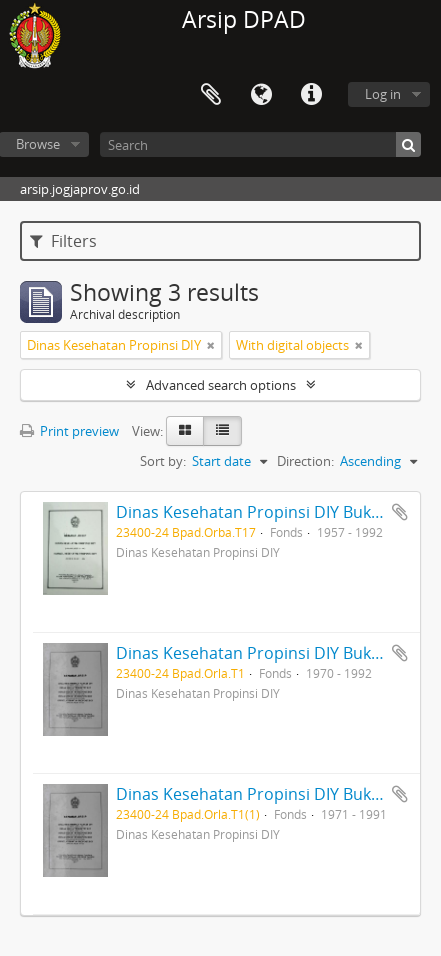 The image size is (441, 956). What do you see at coordinates (305, 461) in the screenshot?
I see `Direction:` at bounding box center [305, 461].